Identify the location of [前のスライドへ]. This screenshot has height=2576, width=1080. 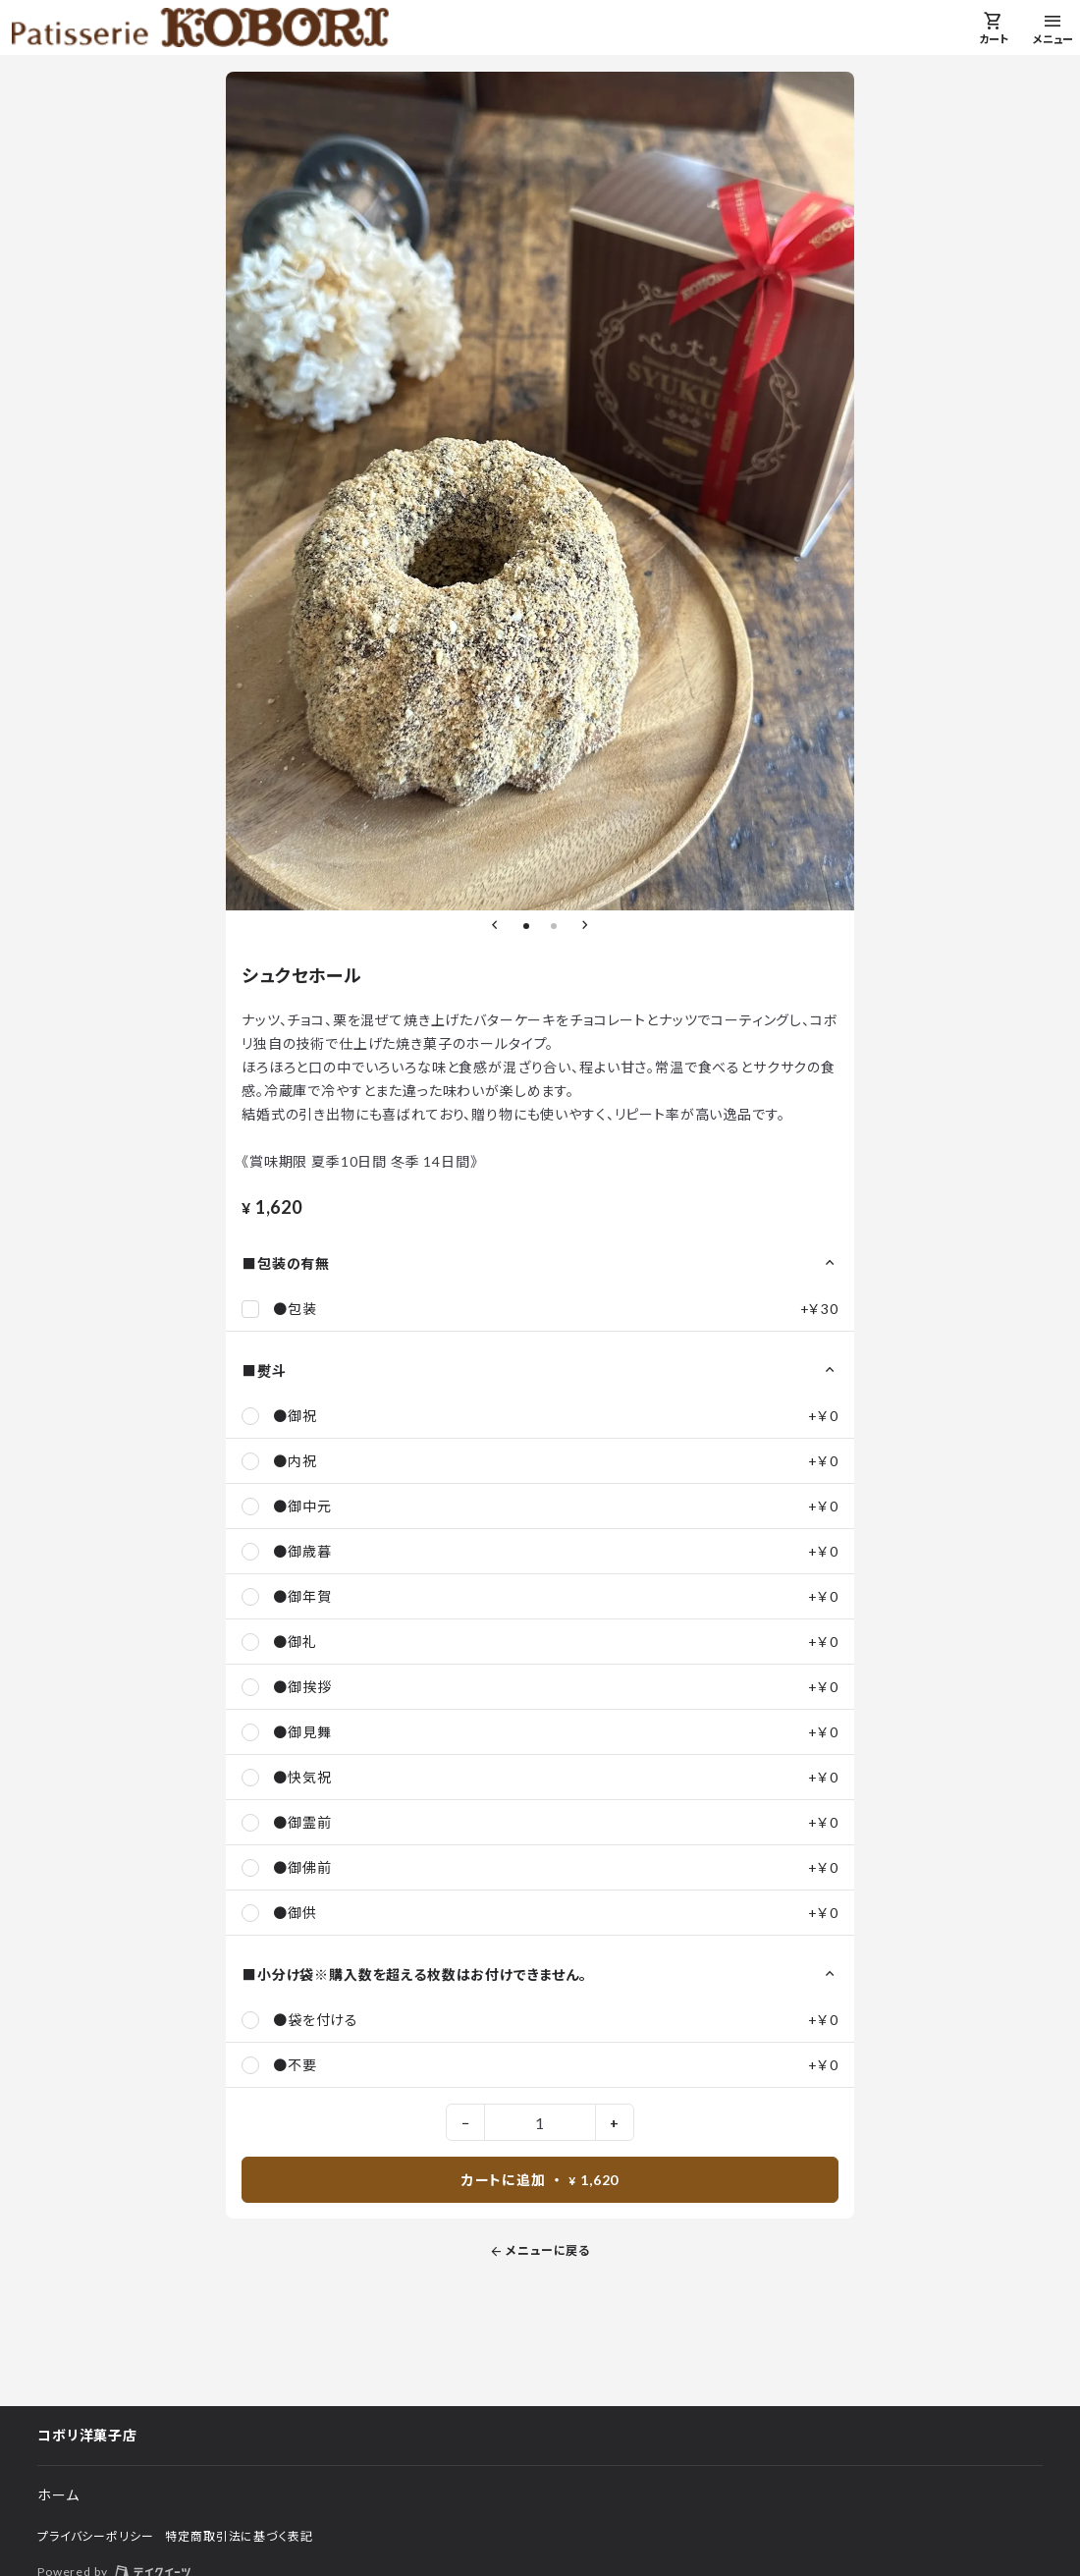
(495, 926).